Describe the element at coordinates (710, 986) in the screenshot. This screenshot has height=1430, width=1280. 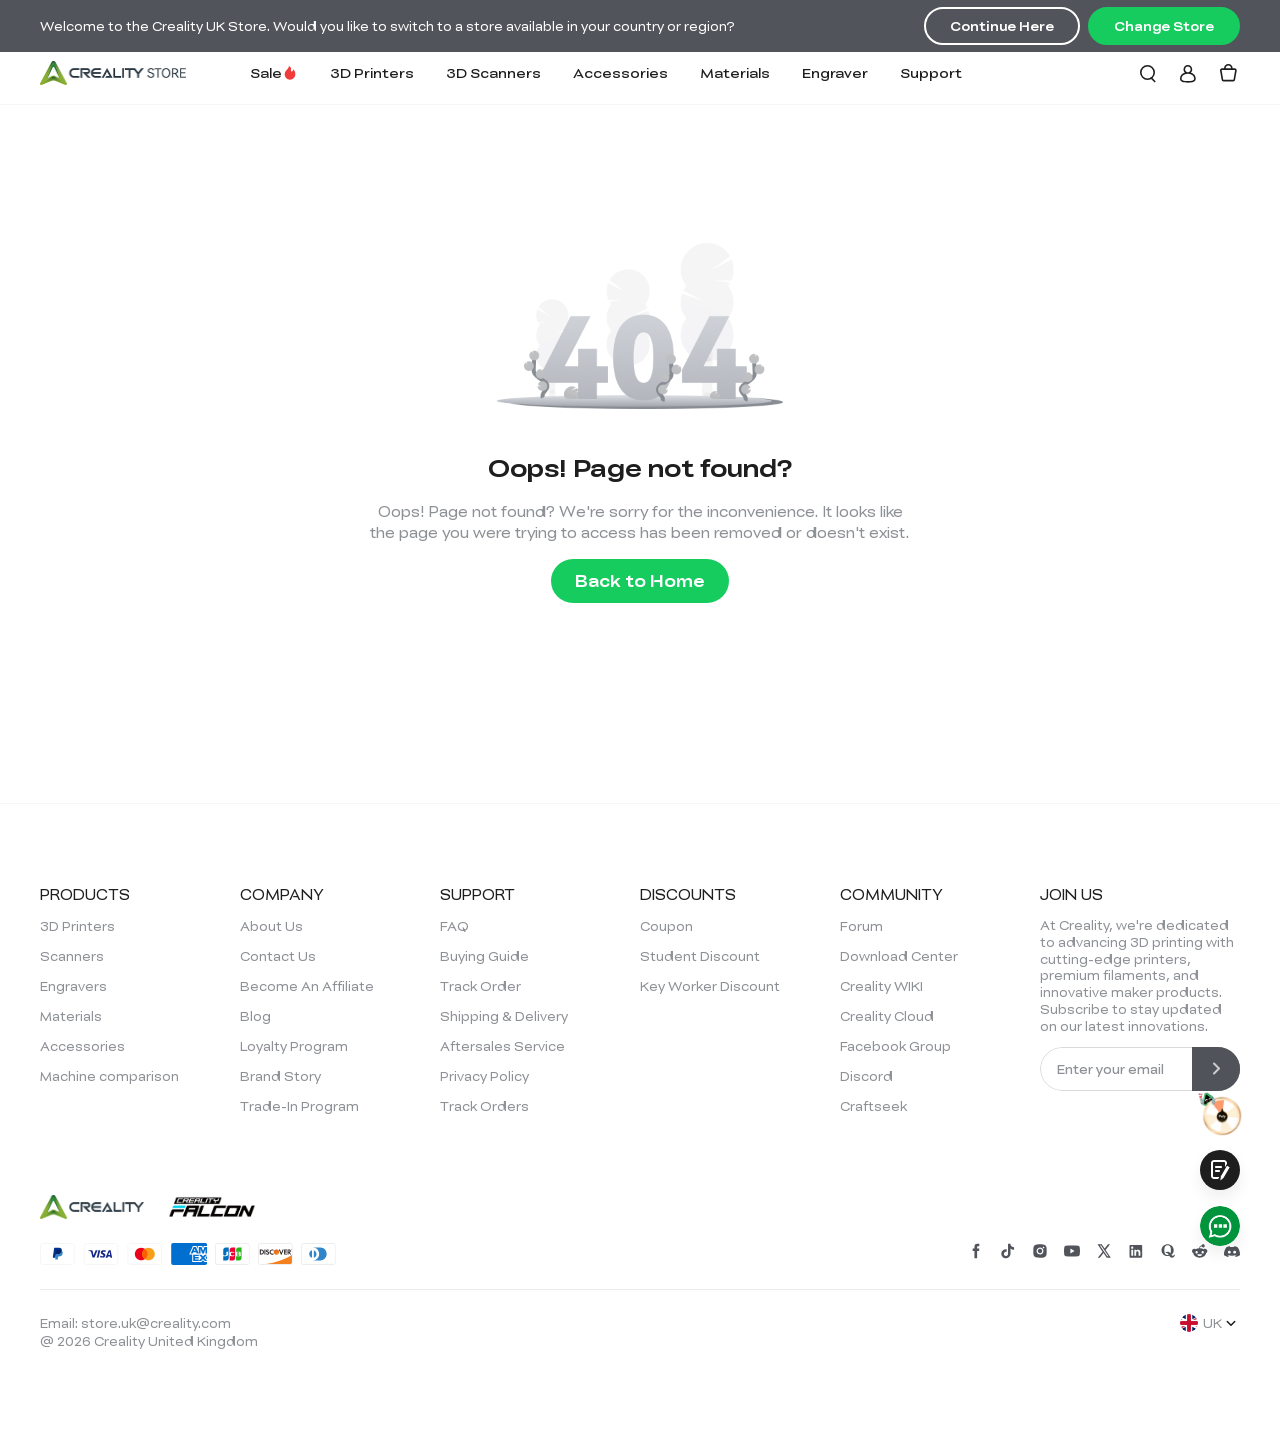
I see `Key Worker Discount` at that location.